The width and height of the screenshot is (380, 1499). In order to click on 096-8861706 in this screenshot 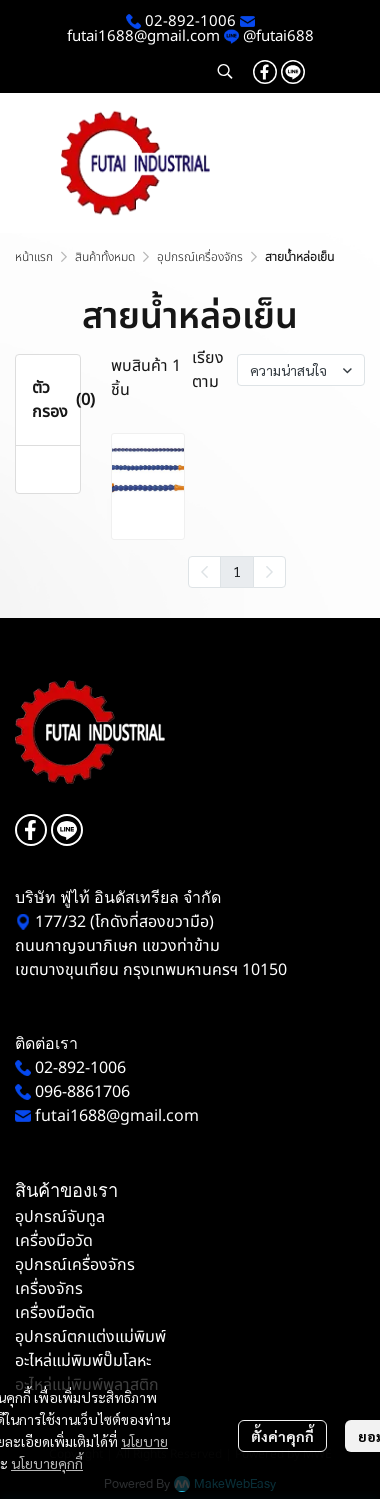, I will do `click(82, 1092)`.